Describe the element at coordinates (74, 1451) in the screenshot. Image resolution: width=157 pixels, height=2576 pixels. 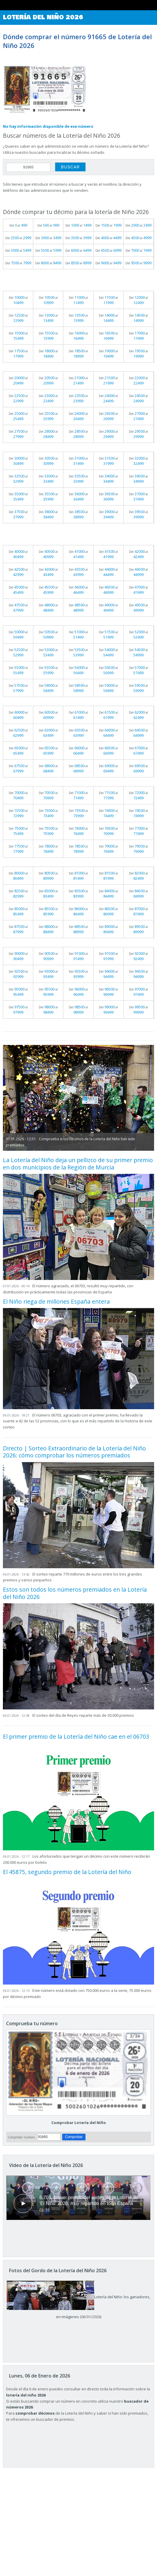
I see `Directo | Sorteo Extraordinario de la Lotería del Niño 2026: cómo comprobar los números premiados` at that location.